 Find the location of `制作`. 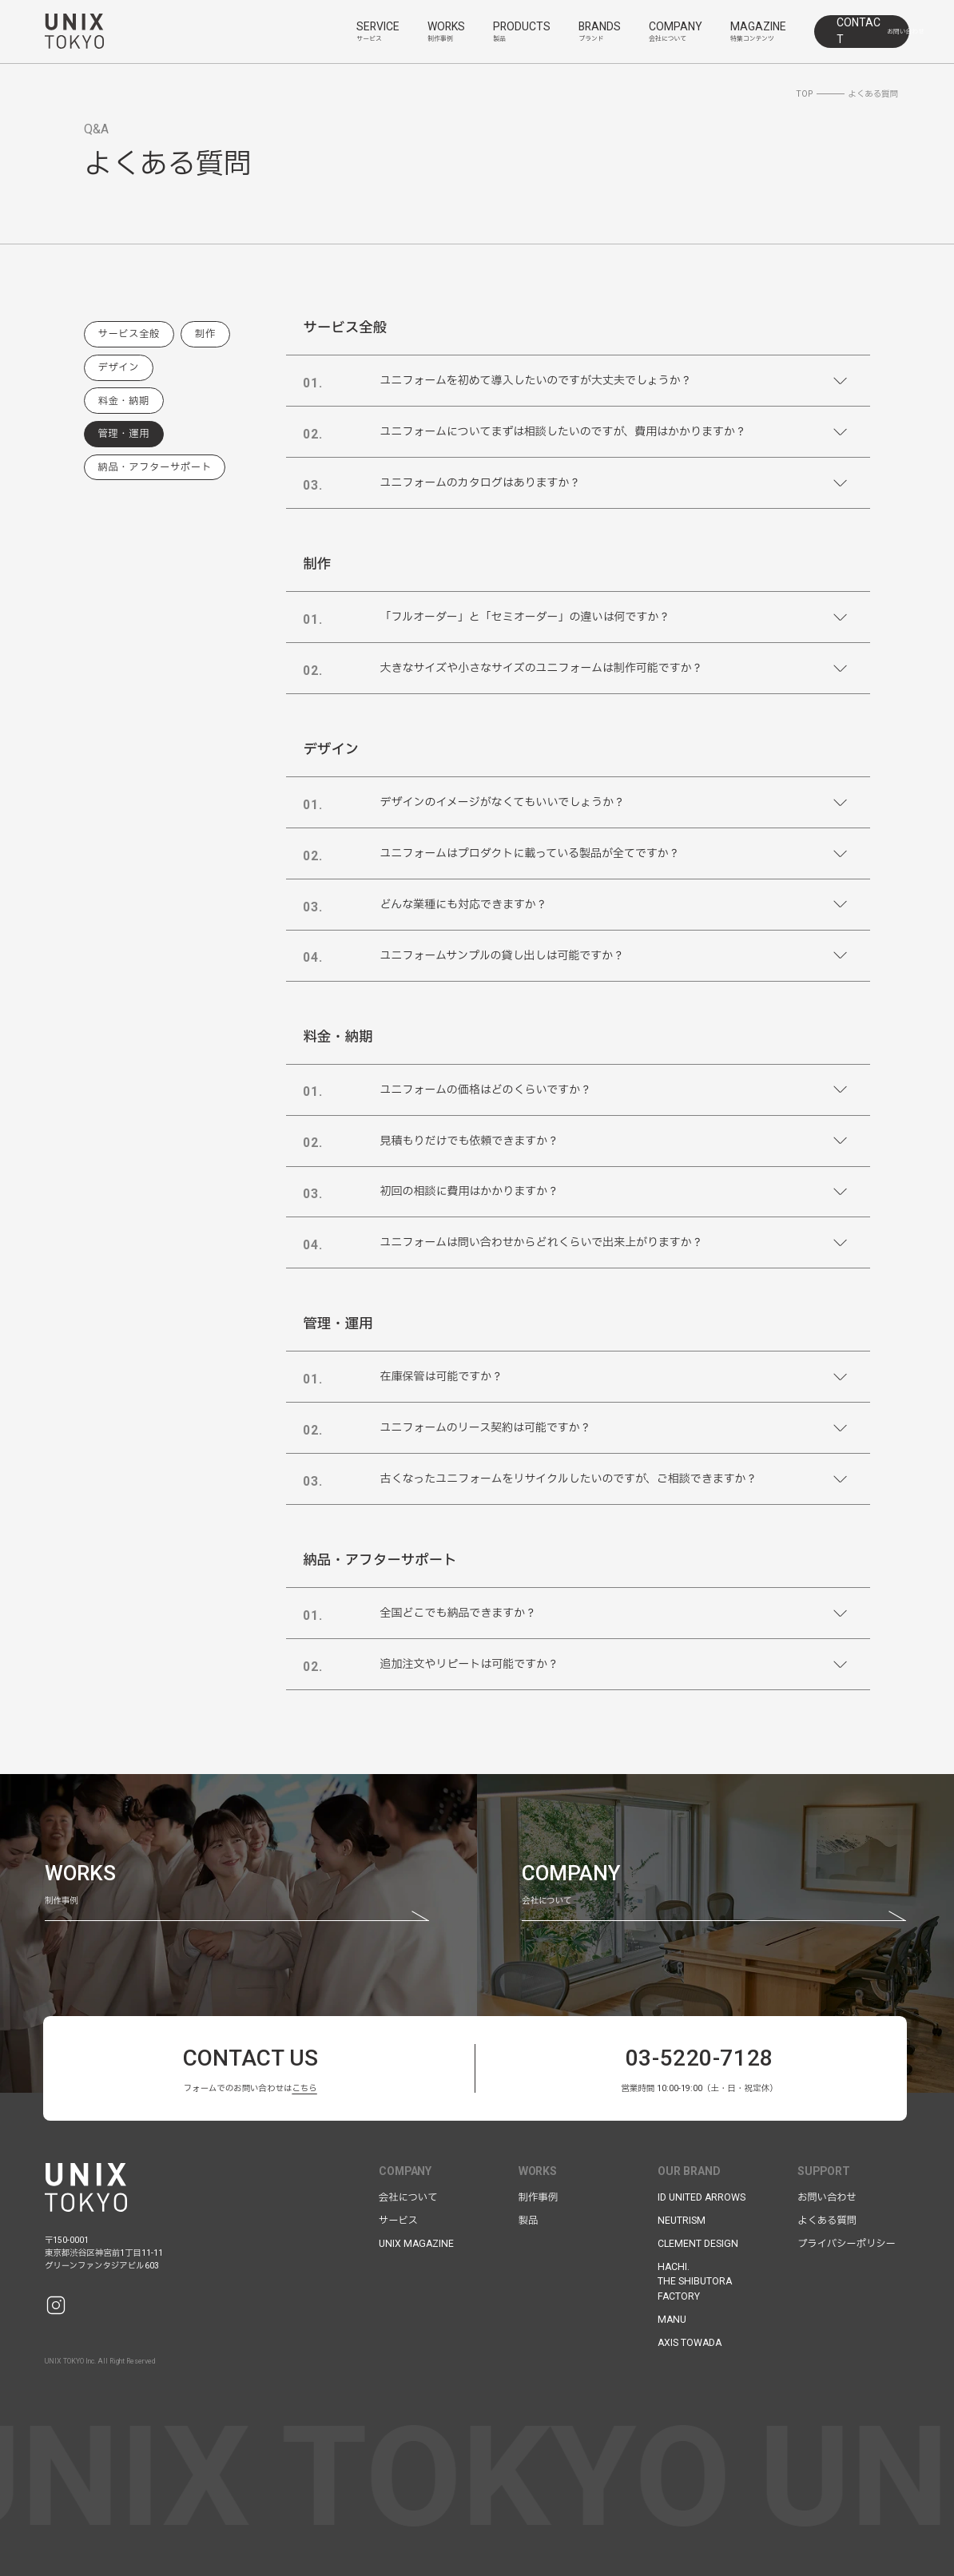

制作 is located at coordinates (205, 333).